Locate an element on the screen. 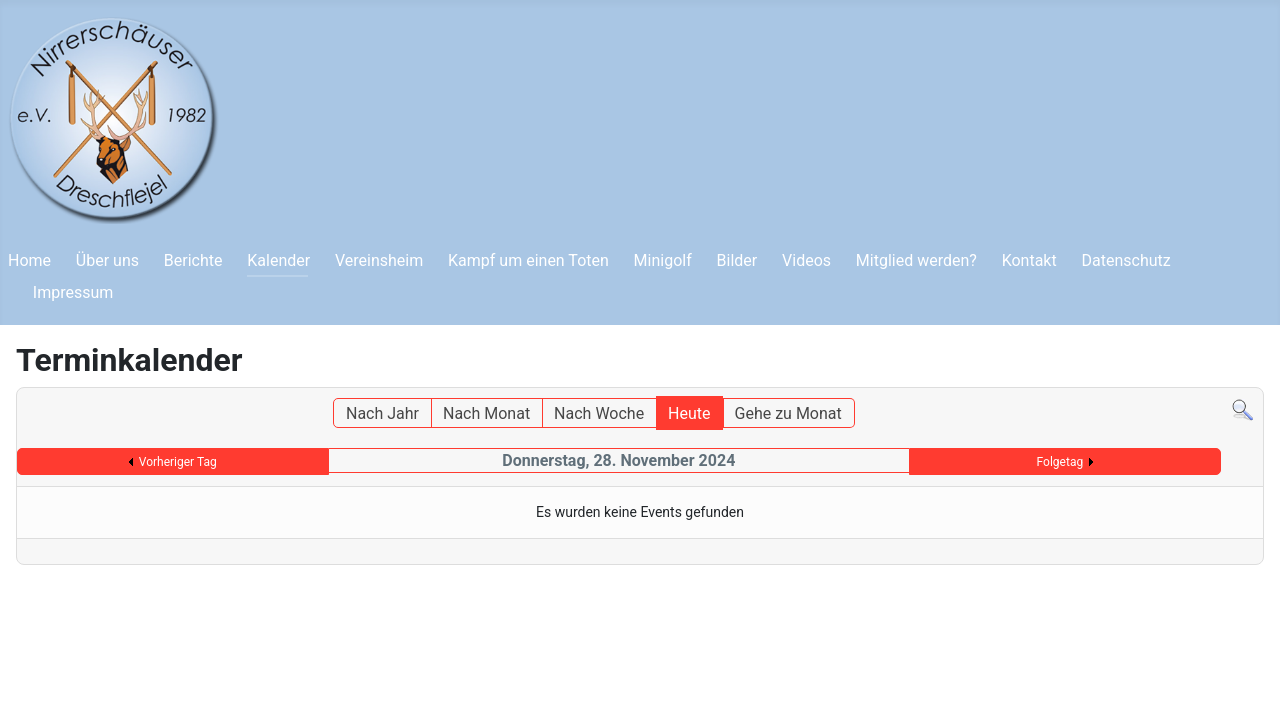 This screenshot has width=1280, height=720. Folgetag is located at coordinates (1060, 462).